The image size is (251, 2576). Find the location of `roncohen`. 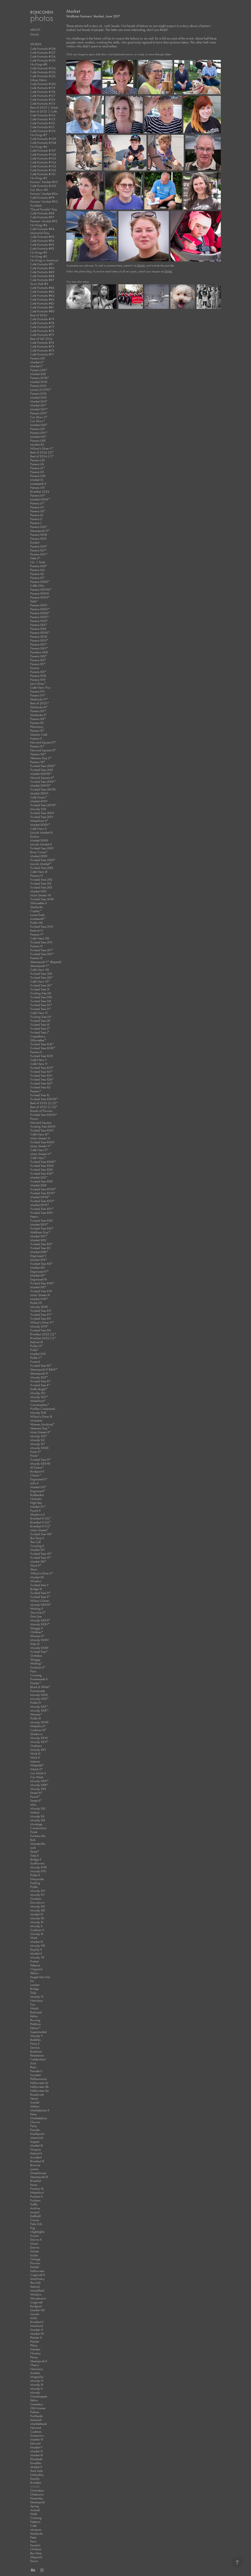

roncohen is located at coordinates (41, 12).